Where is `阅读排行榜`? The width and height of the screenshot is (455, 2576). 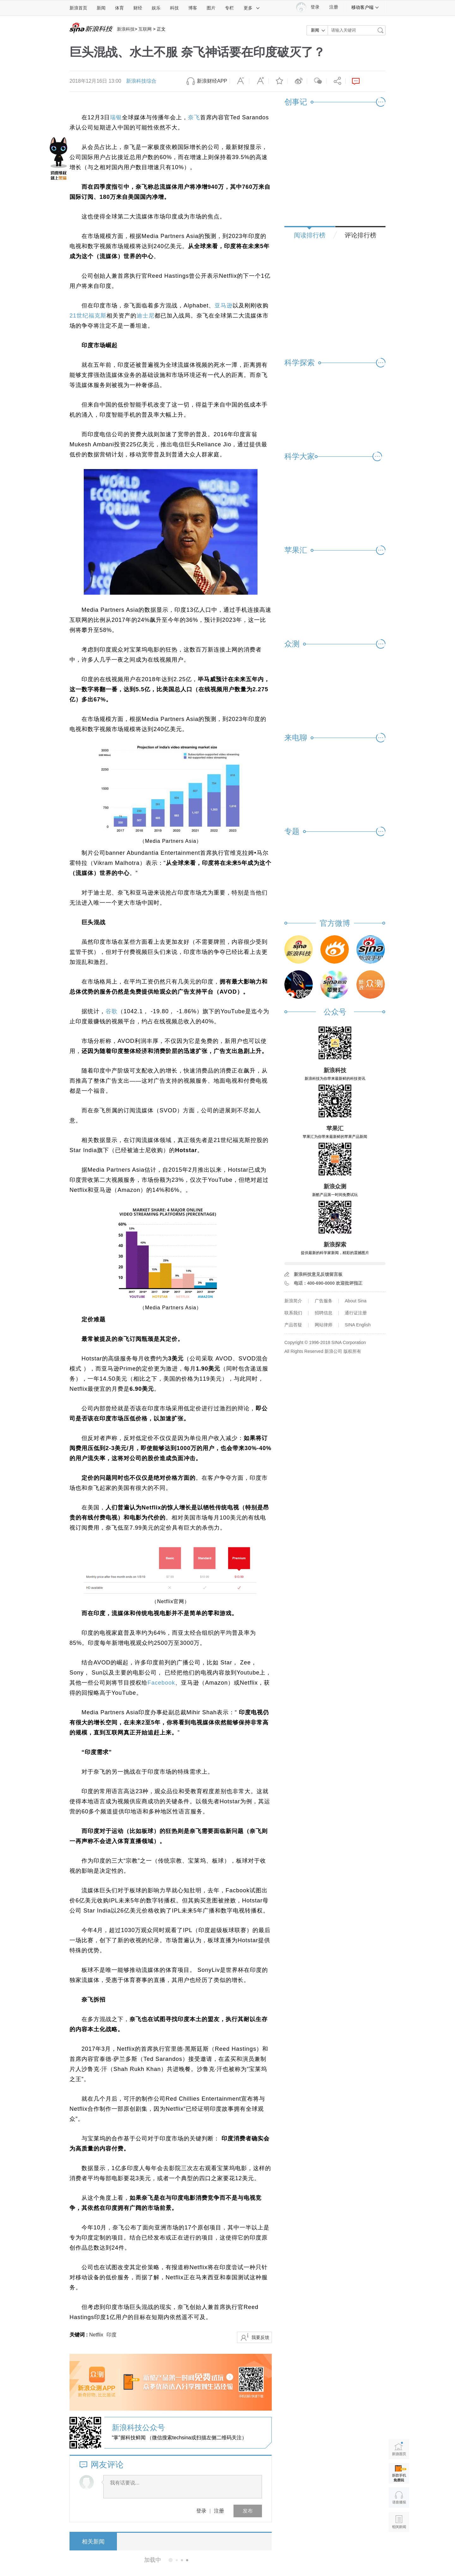 阅读排行榜 is located at coordinates (309, 235).